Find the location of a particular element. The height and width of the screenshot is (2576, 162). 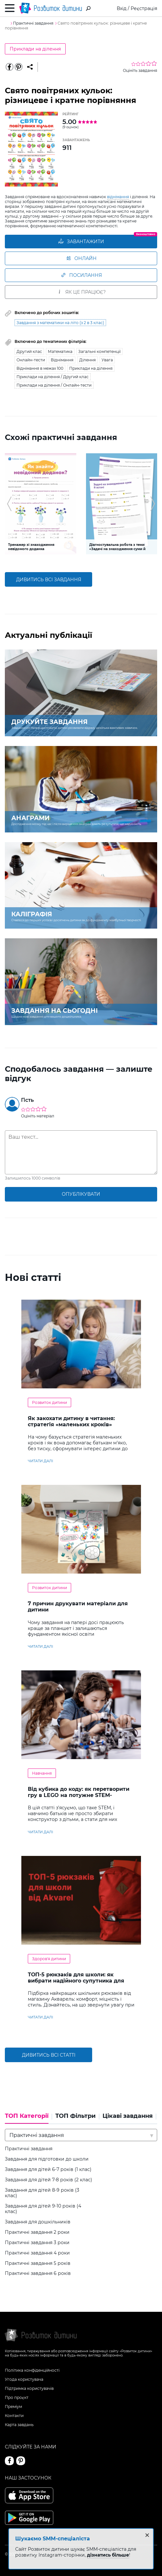

Приклади на ділення is located at coordinates (35, 49).